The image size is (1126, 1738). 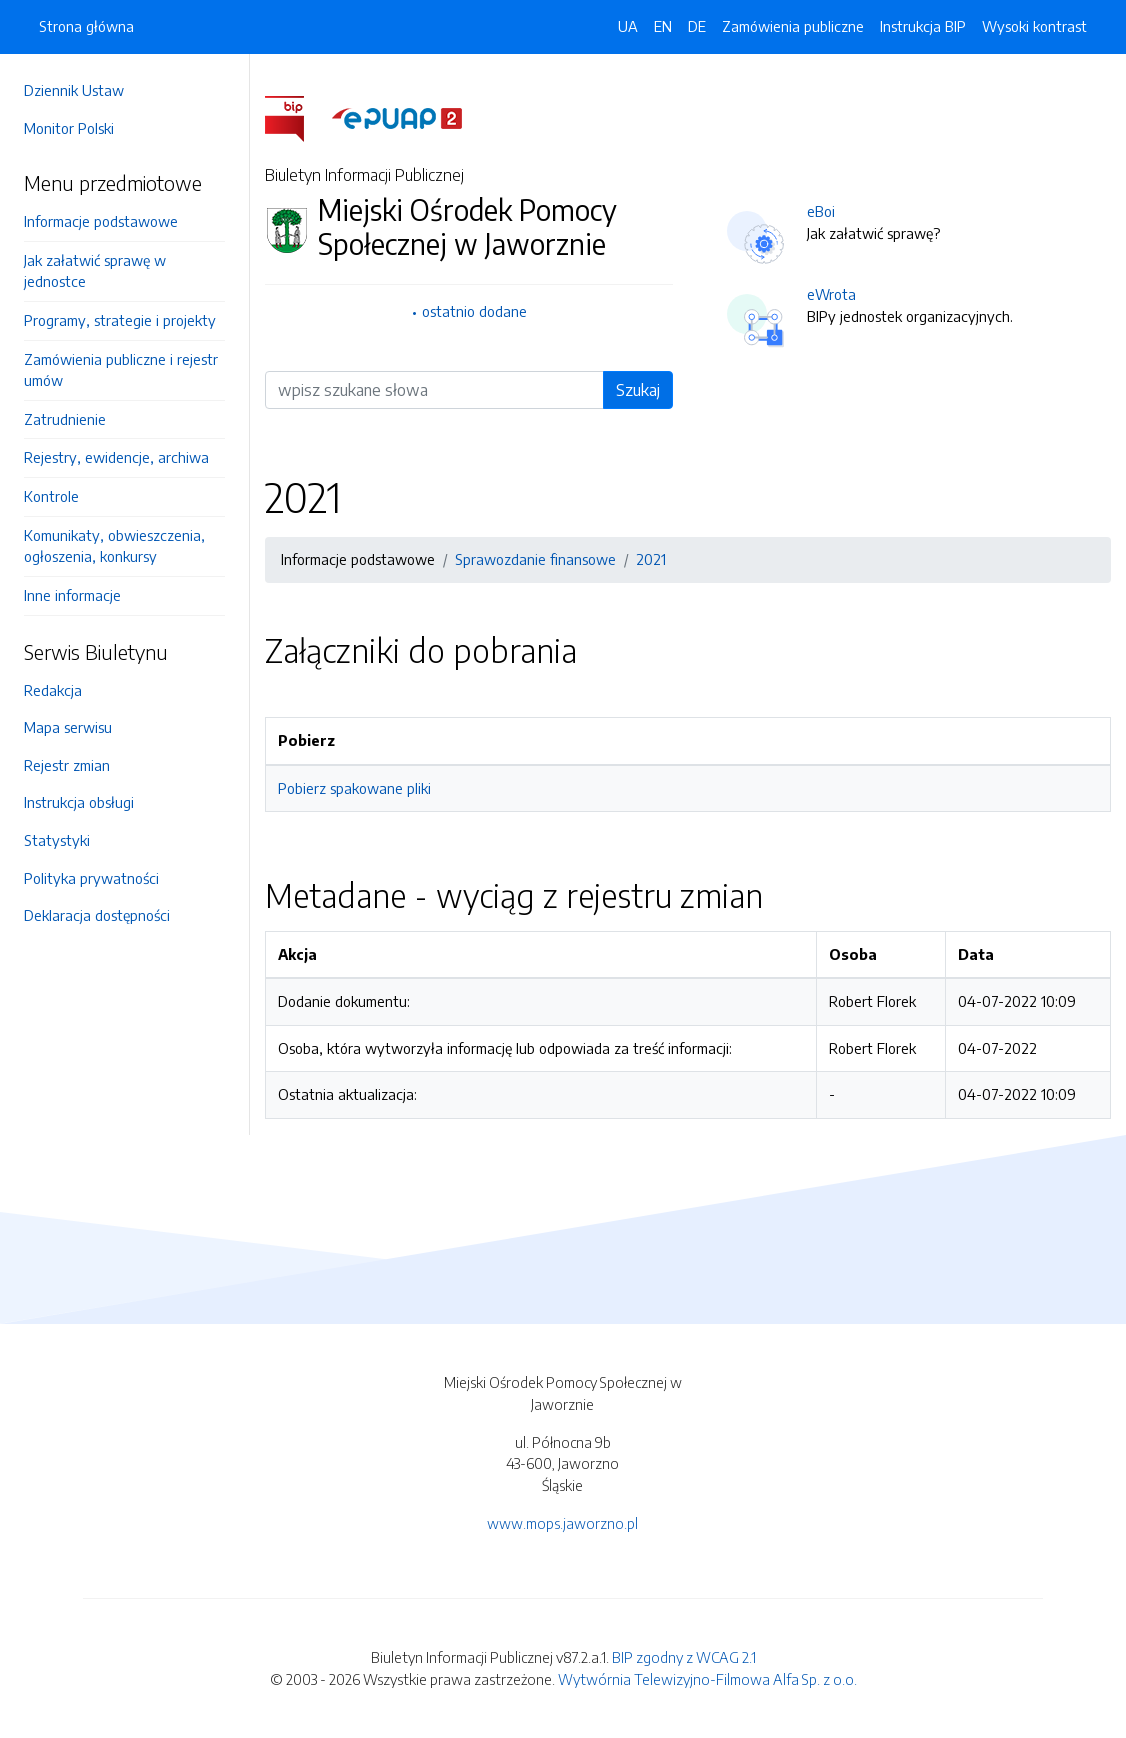 I want to click on Wysoki kontrast, so click(x=1034, y=26).